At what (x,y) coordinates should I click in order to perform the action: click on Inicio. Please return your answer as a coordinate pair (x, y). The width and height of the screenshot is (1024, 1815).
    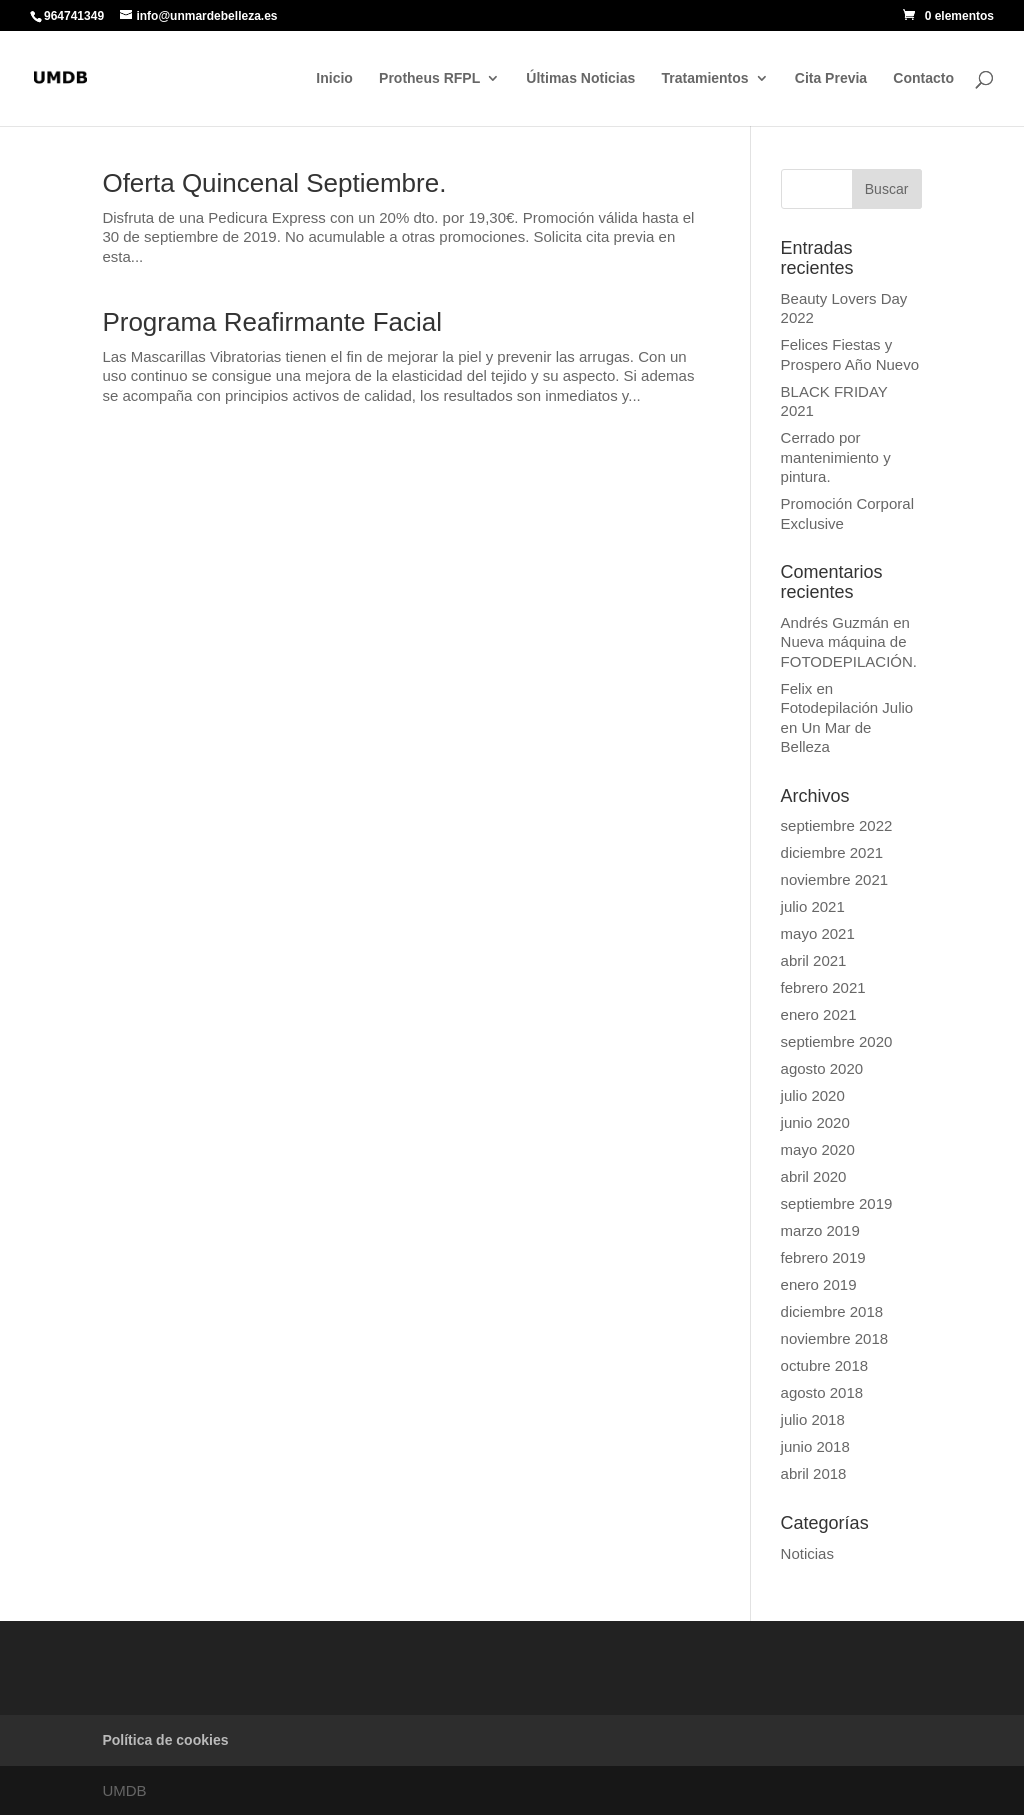
    Looking at the image, I should click on (334, 78).